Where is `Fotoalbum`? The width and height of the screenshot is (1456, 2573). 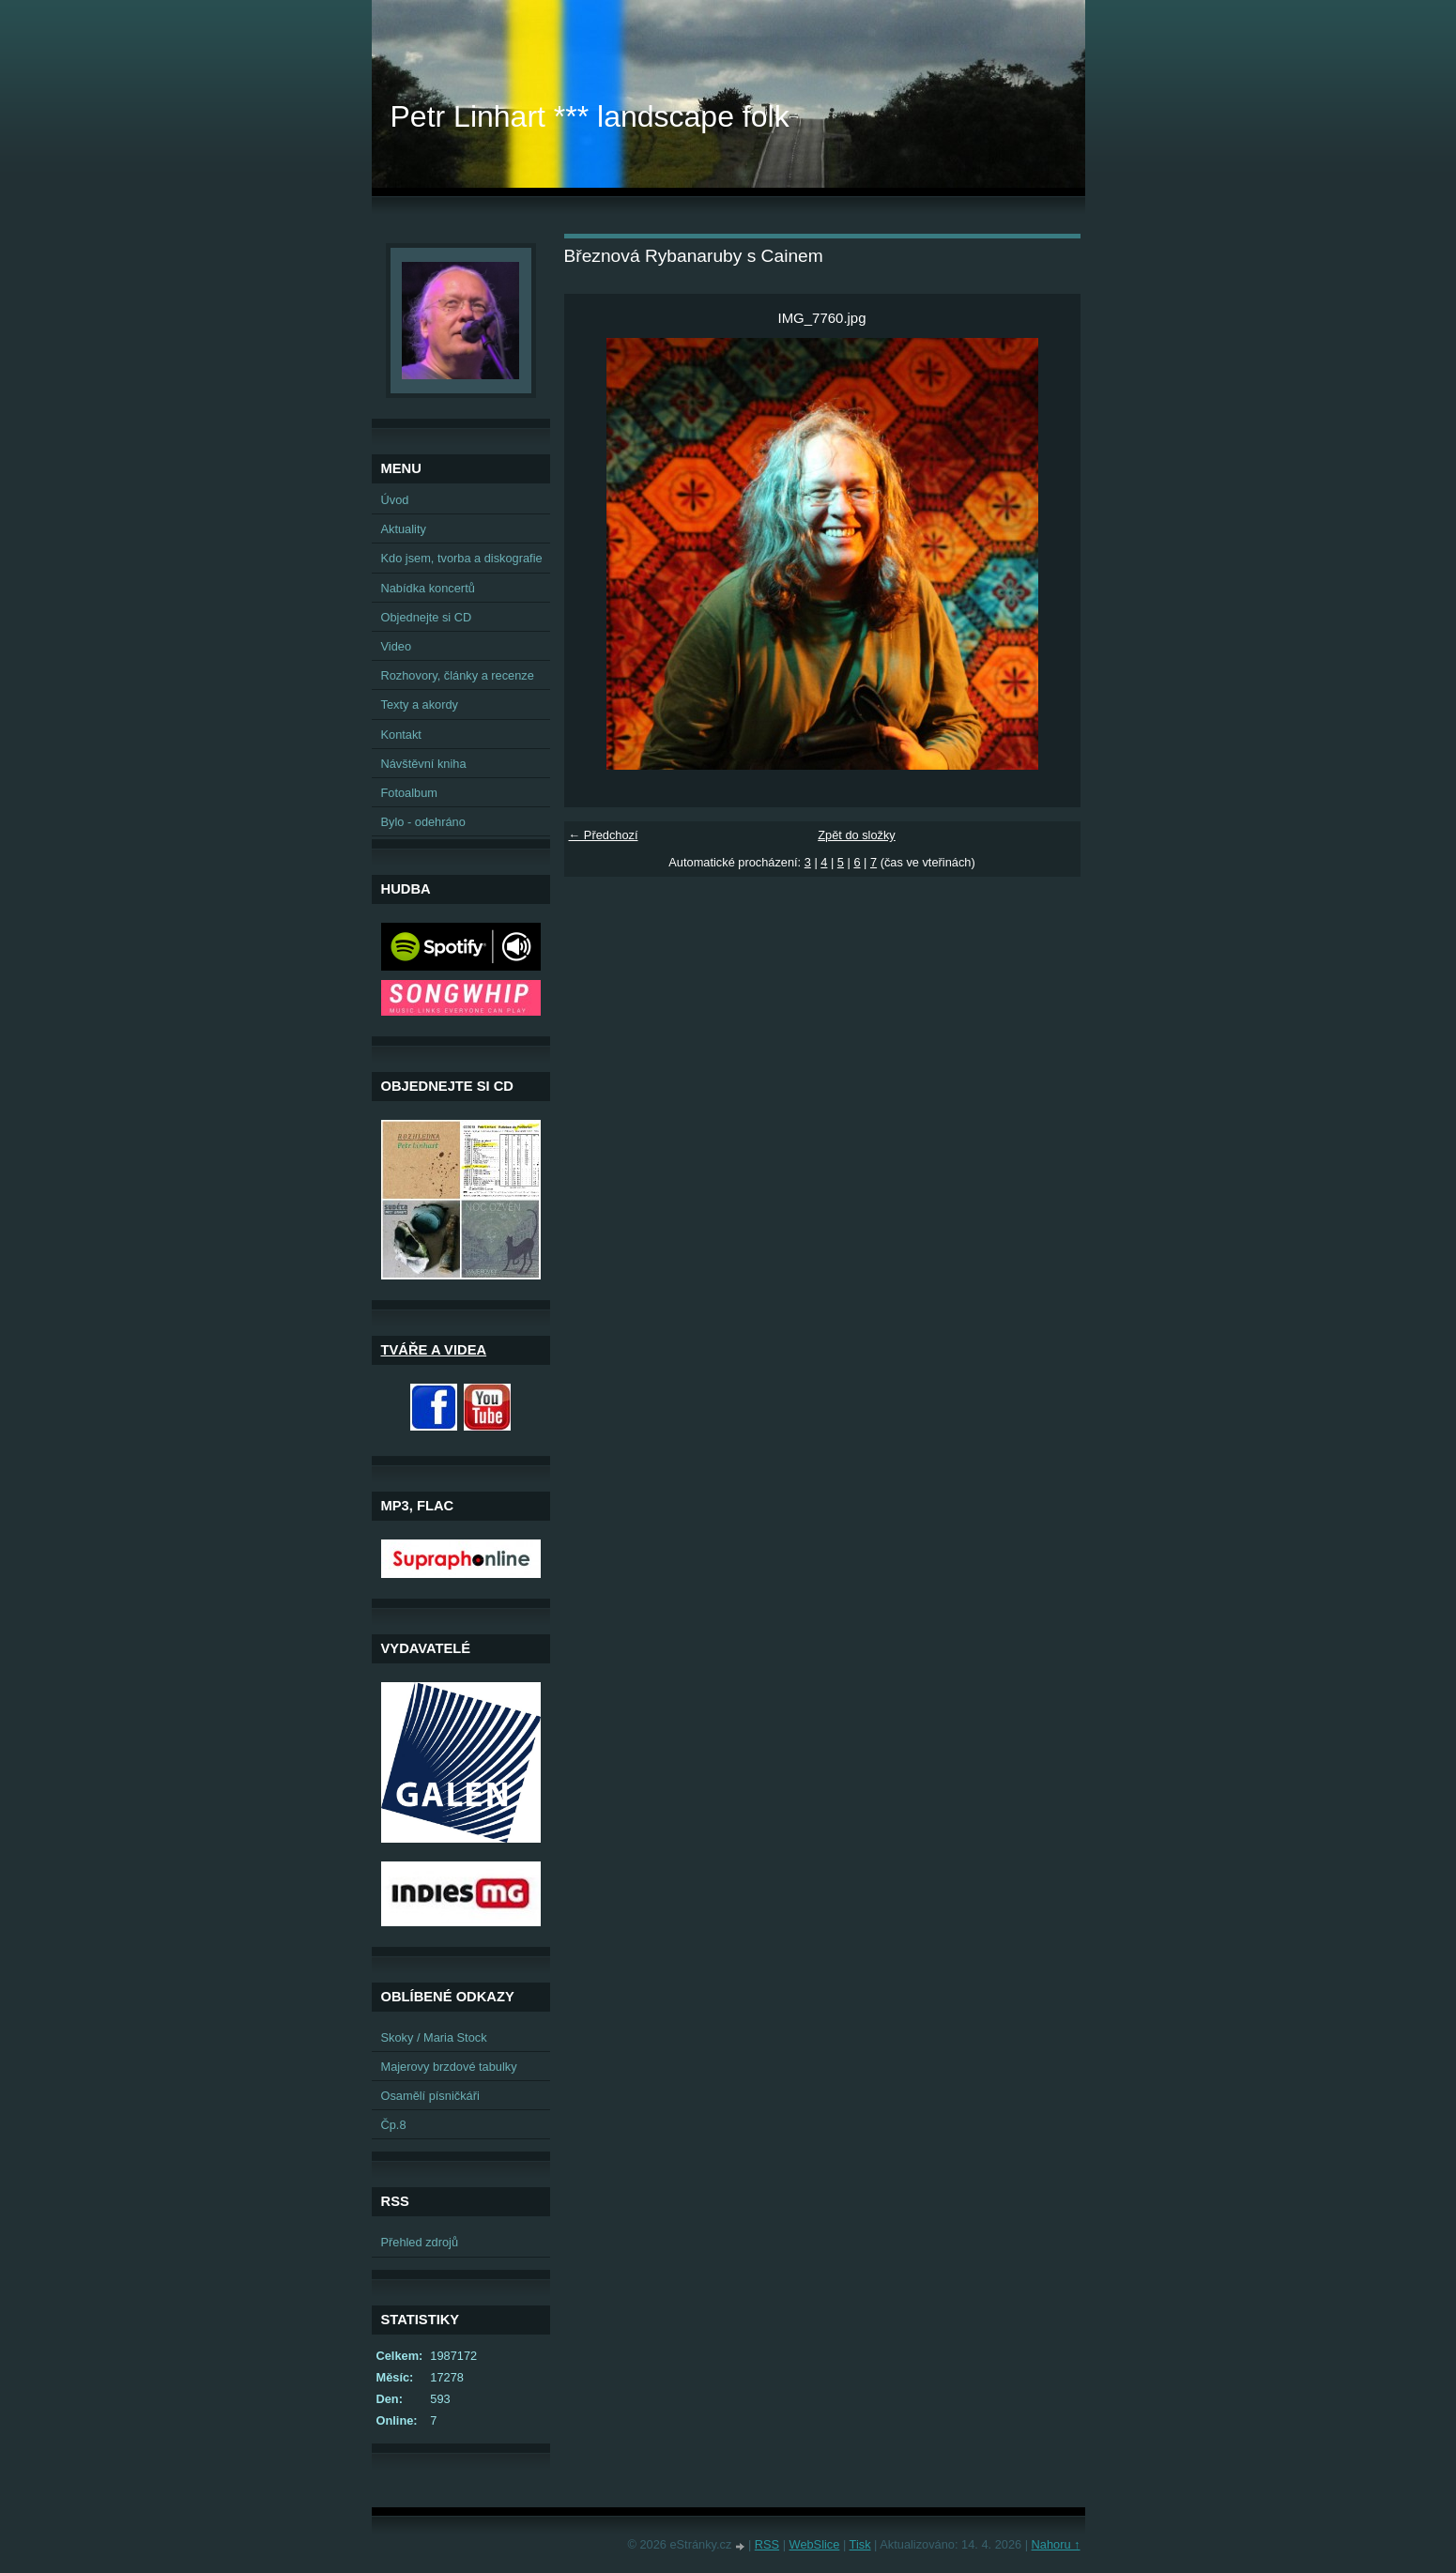
Fotoalbum is located at coordinates (409, 793).